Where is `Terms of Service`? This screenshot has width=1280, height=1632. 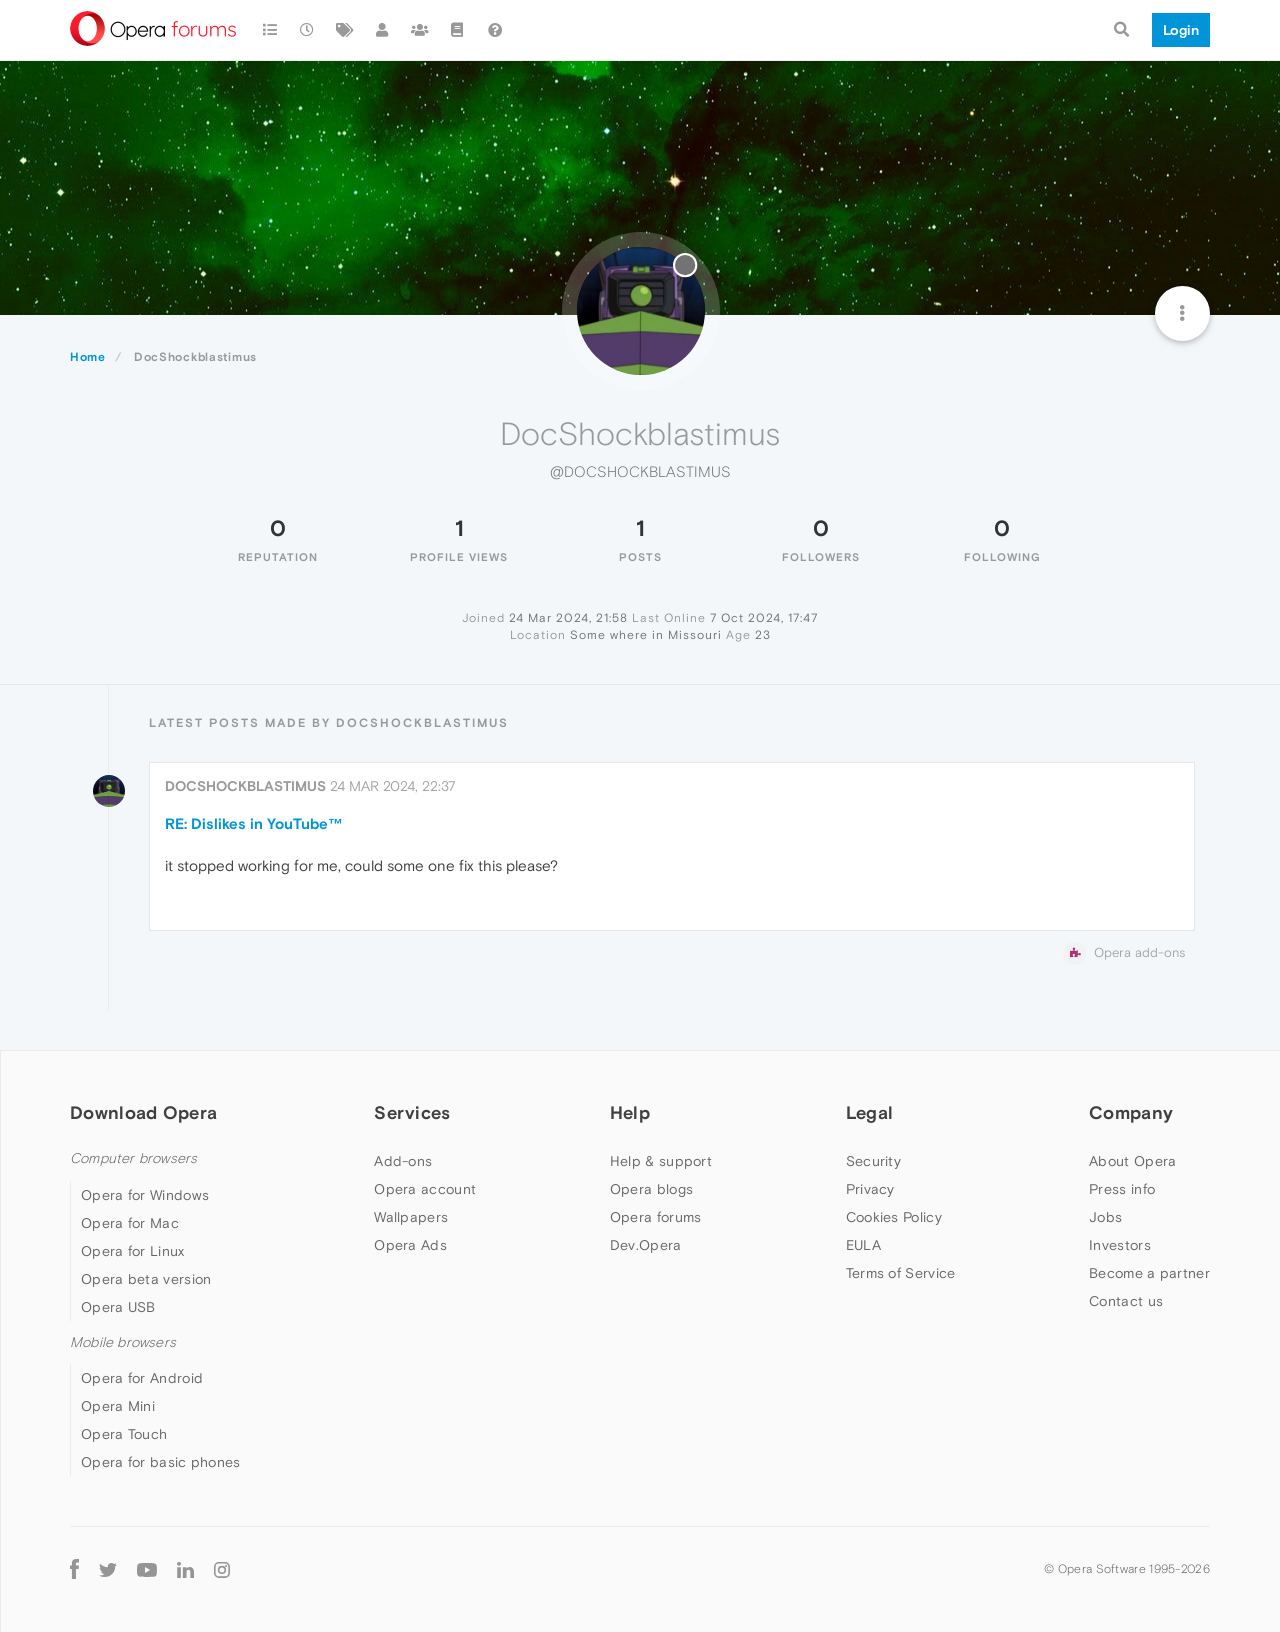
Terms of Service is located at coordinates (901, 1273).